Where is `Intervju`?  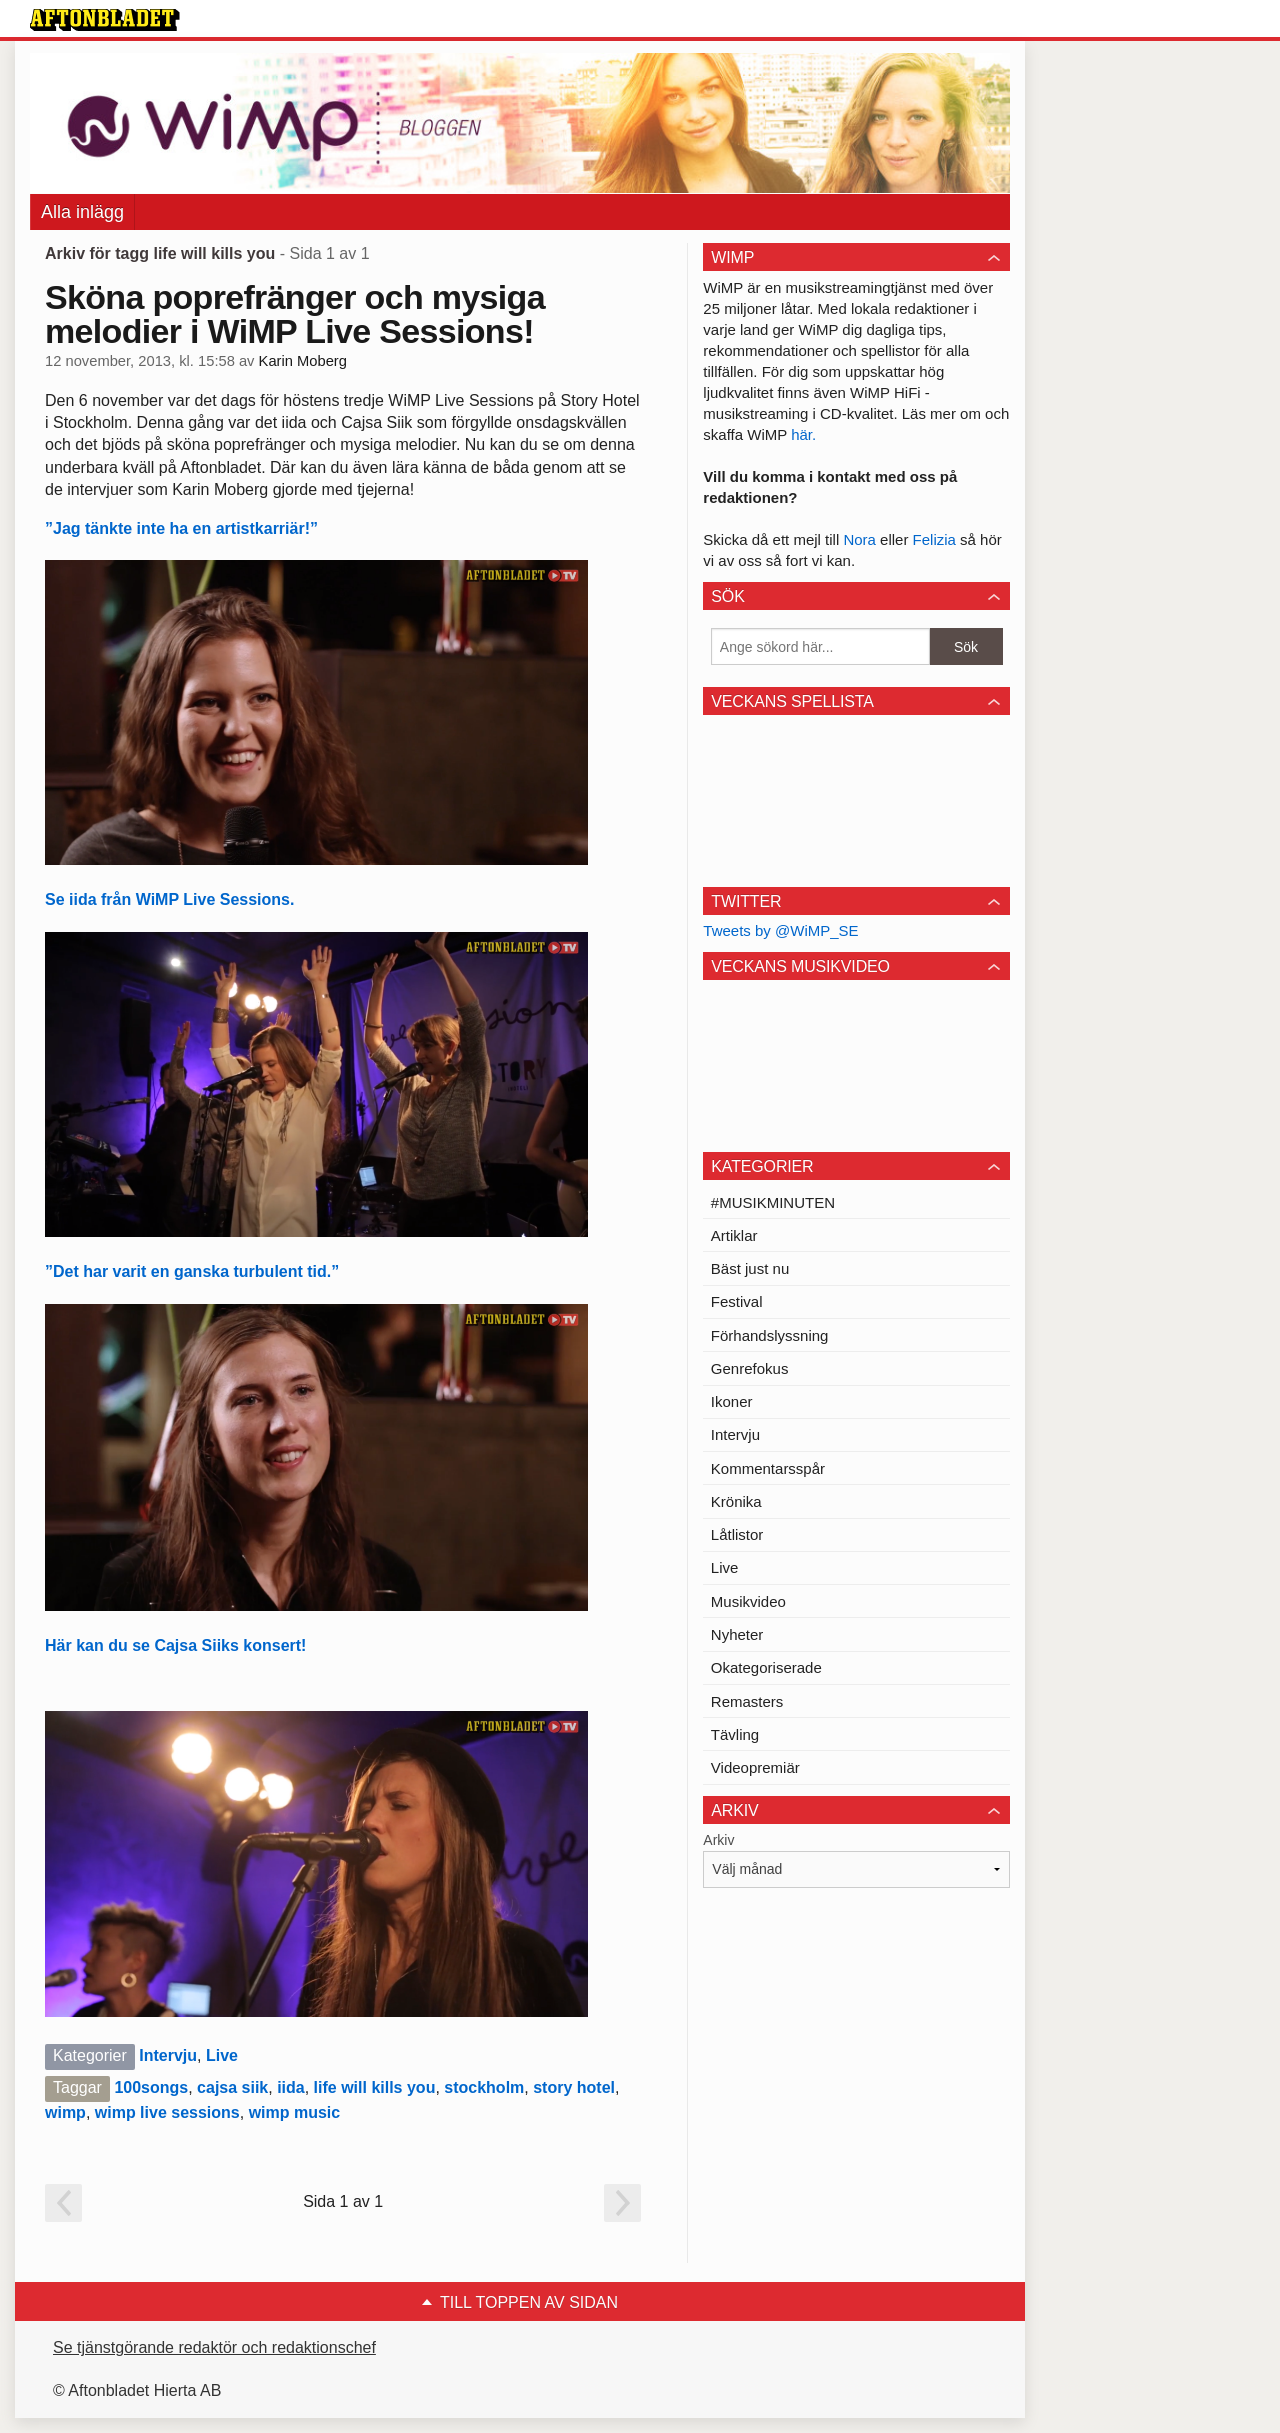 Intervju is located at coordinates (168, 2055).